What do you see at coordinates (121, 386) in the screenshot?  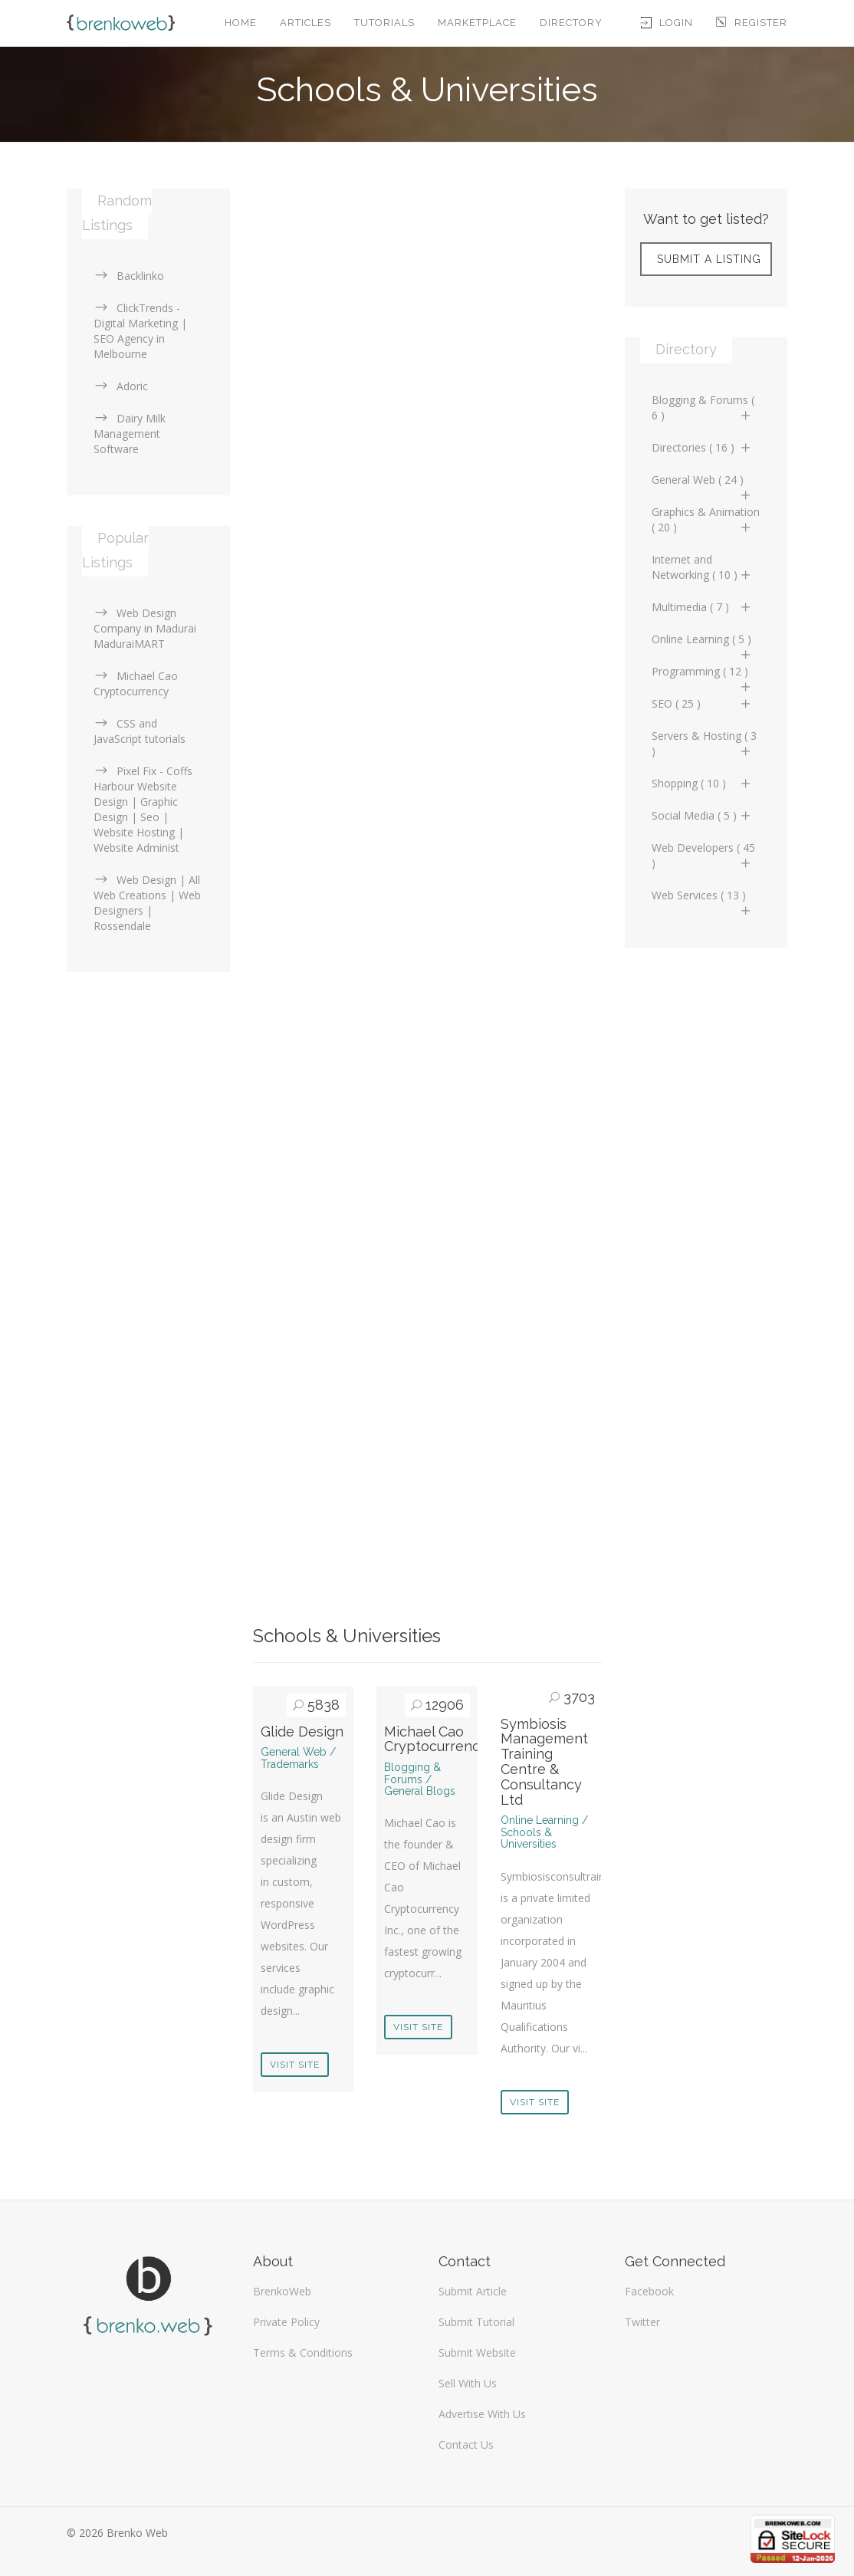 I see `Adoric` at bounding box center [121, 386].